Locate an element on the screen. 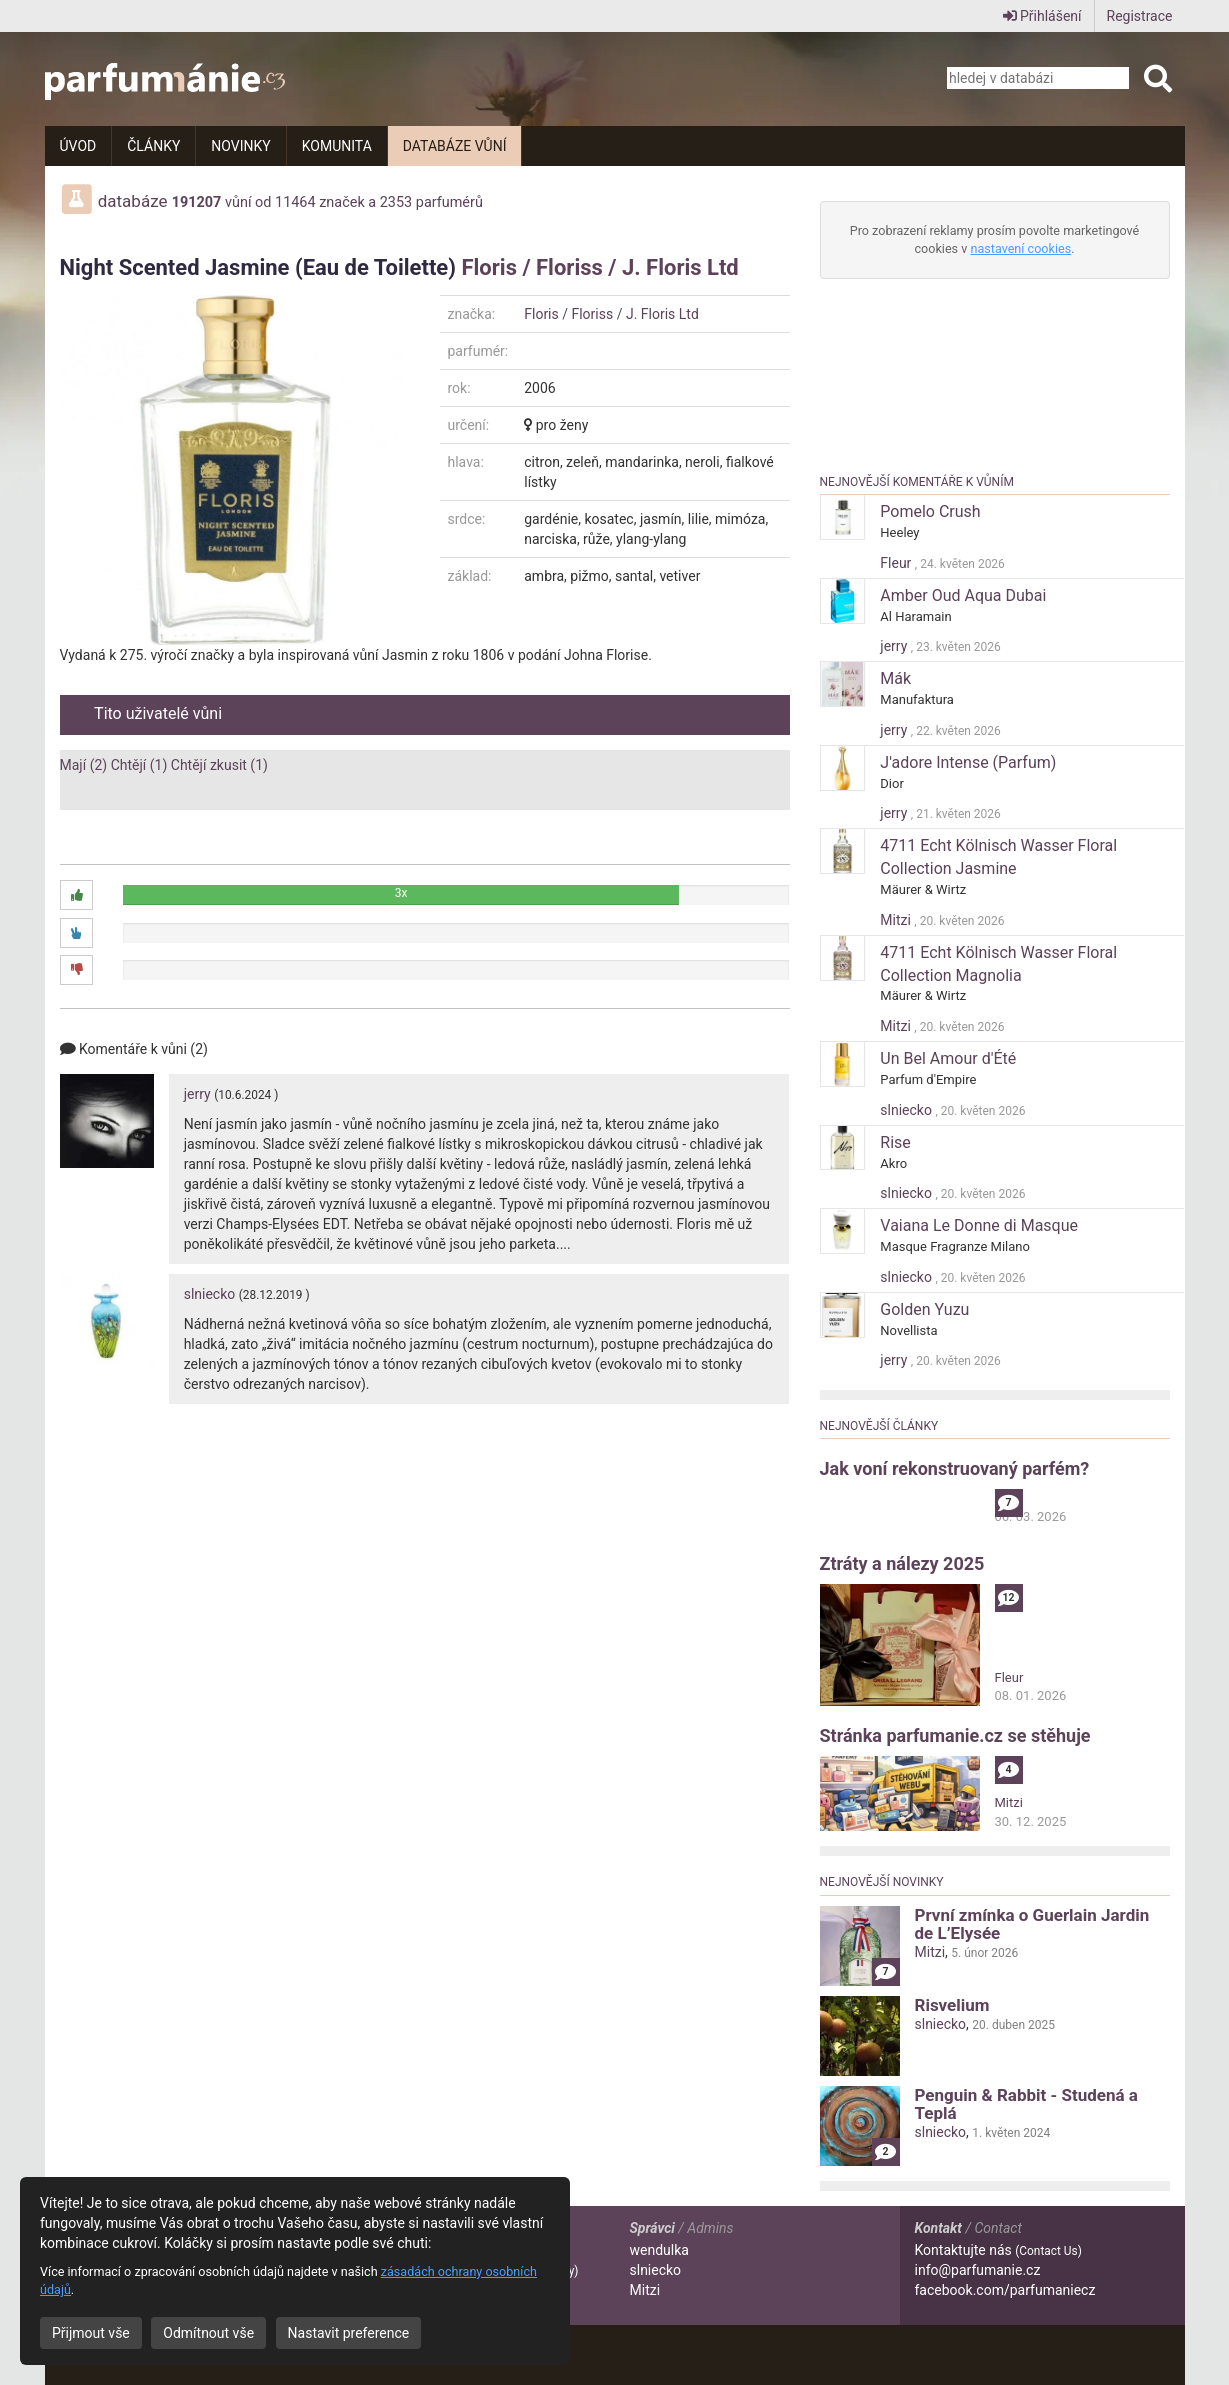  11464 is located at coordinates (295, 202).